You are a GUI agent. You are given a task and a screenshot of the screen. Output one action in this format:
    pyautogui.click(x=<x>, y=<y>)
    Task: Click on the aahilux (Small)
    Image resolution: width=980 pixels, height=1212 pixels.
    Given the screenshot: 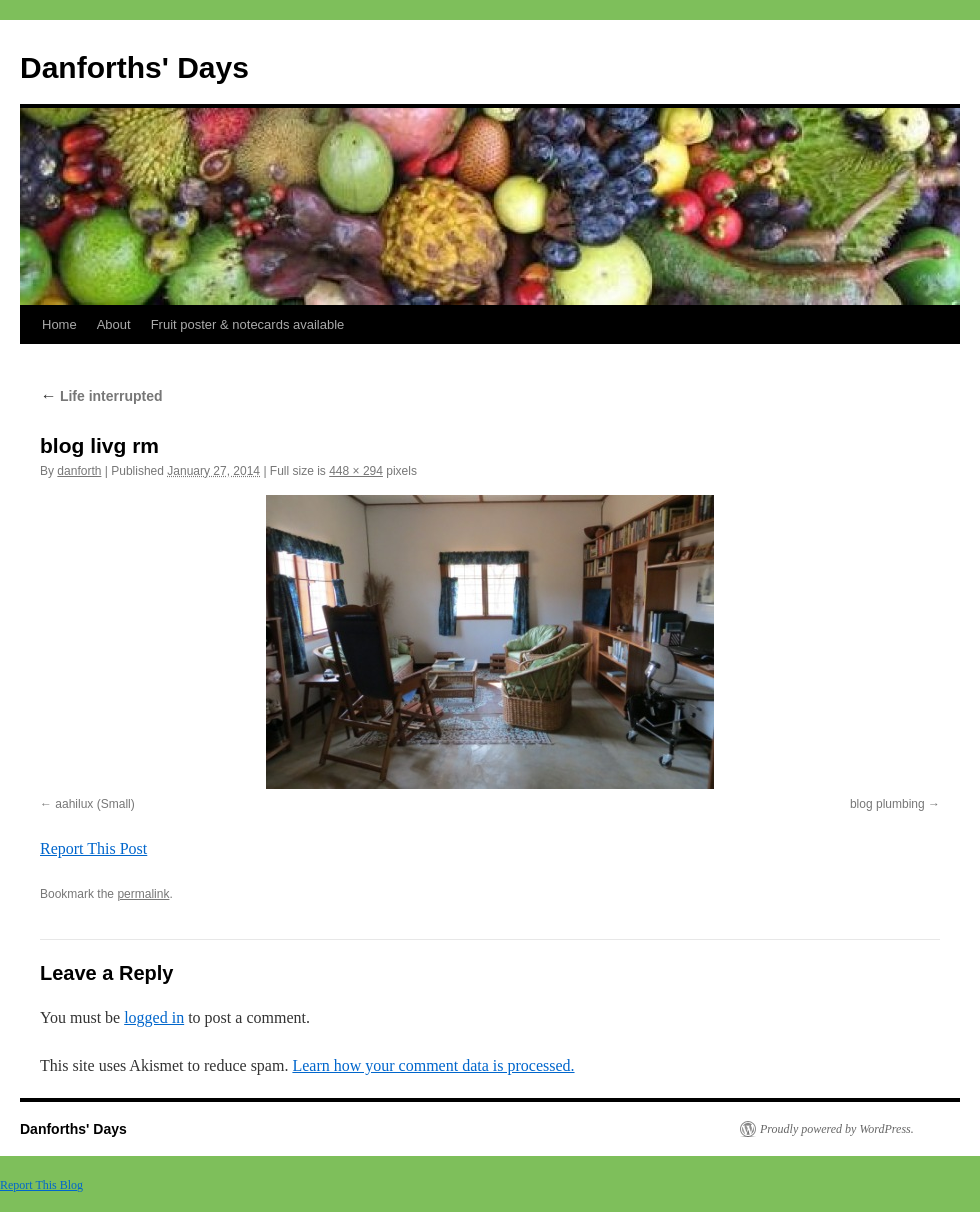 What is the action you would take?
    pyautogui.click(x=94, y=804)
    